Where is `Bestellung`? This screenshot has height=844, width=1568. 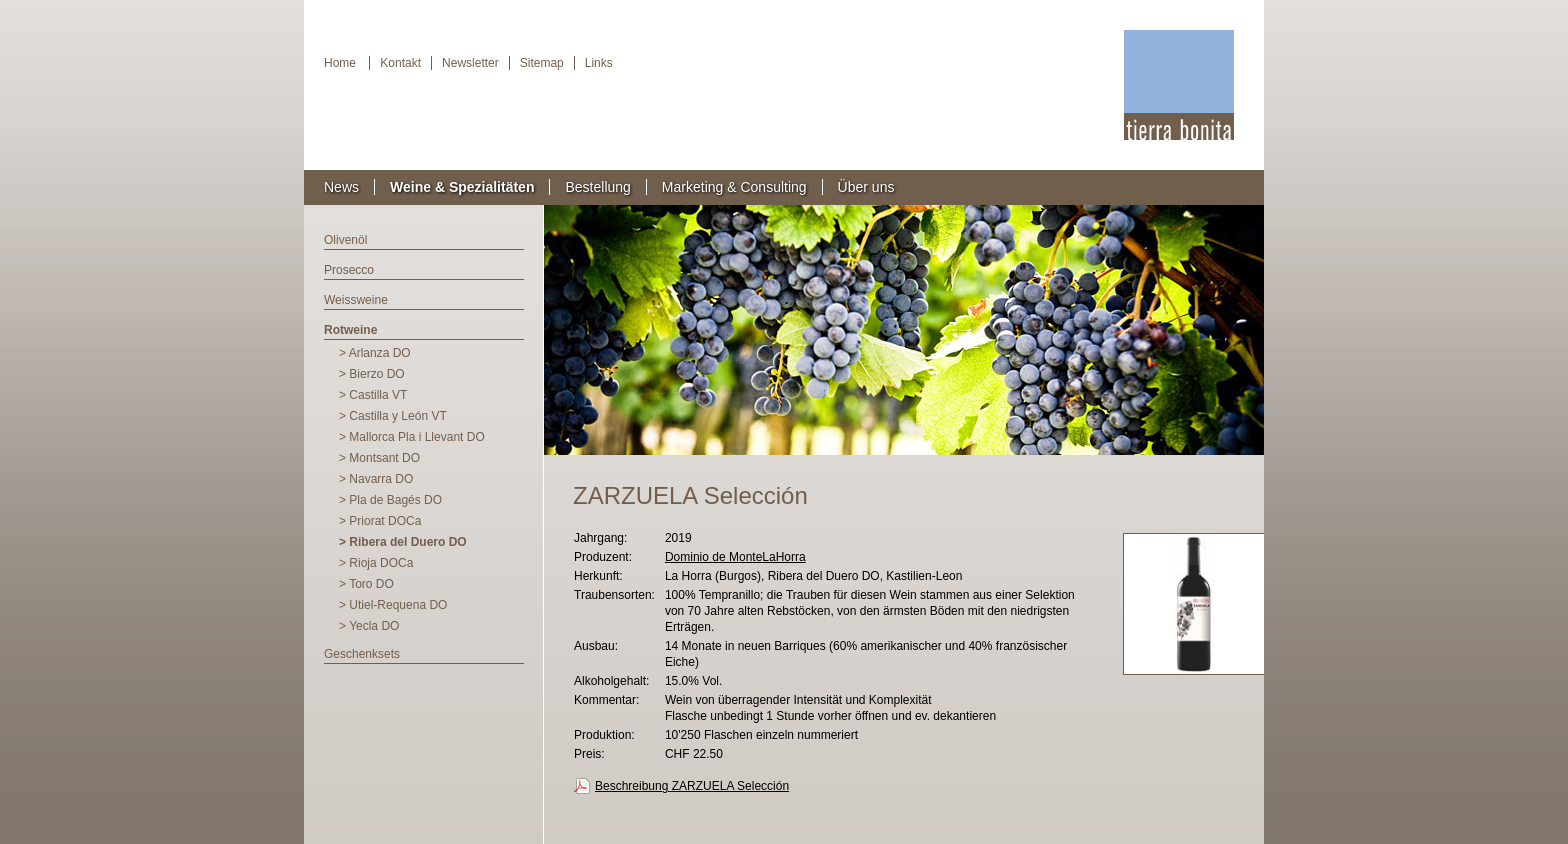
Bestellung is located at coordinates (597, 187).